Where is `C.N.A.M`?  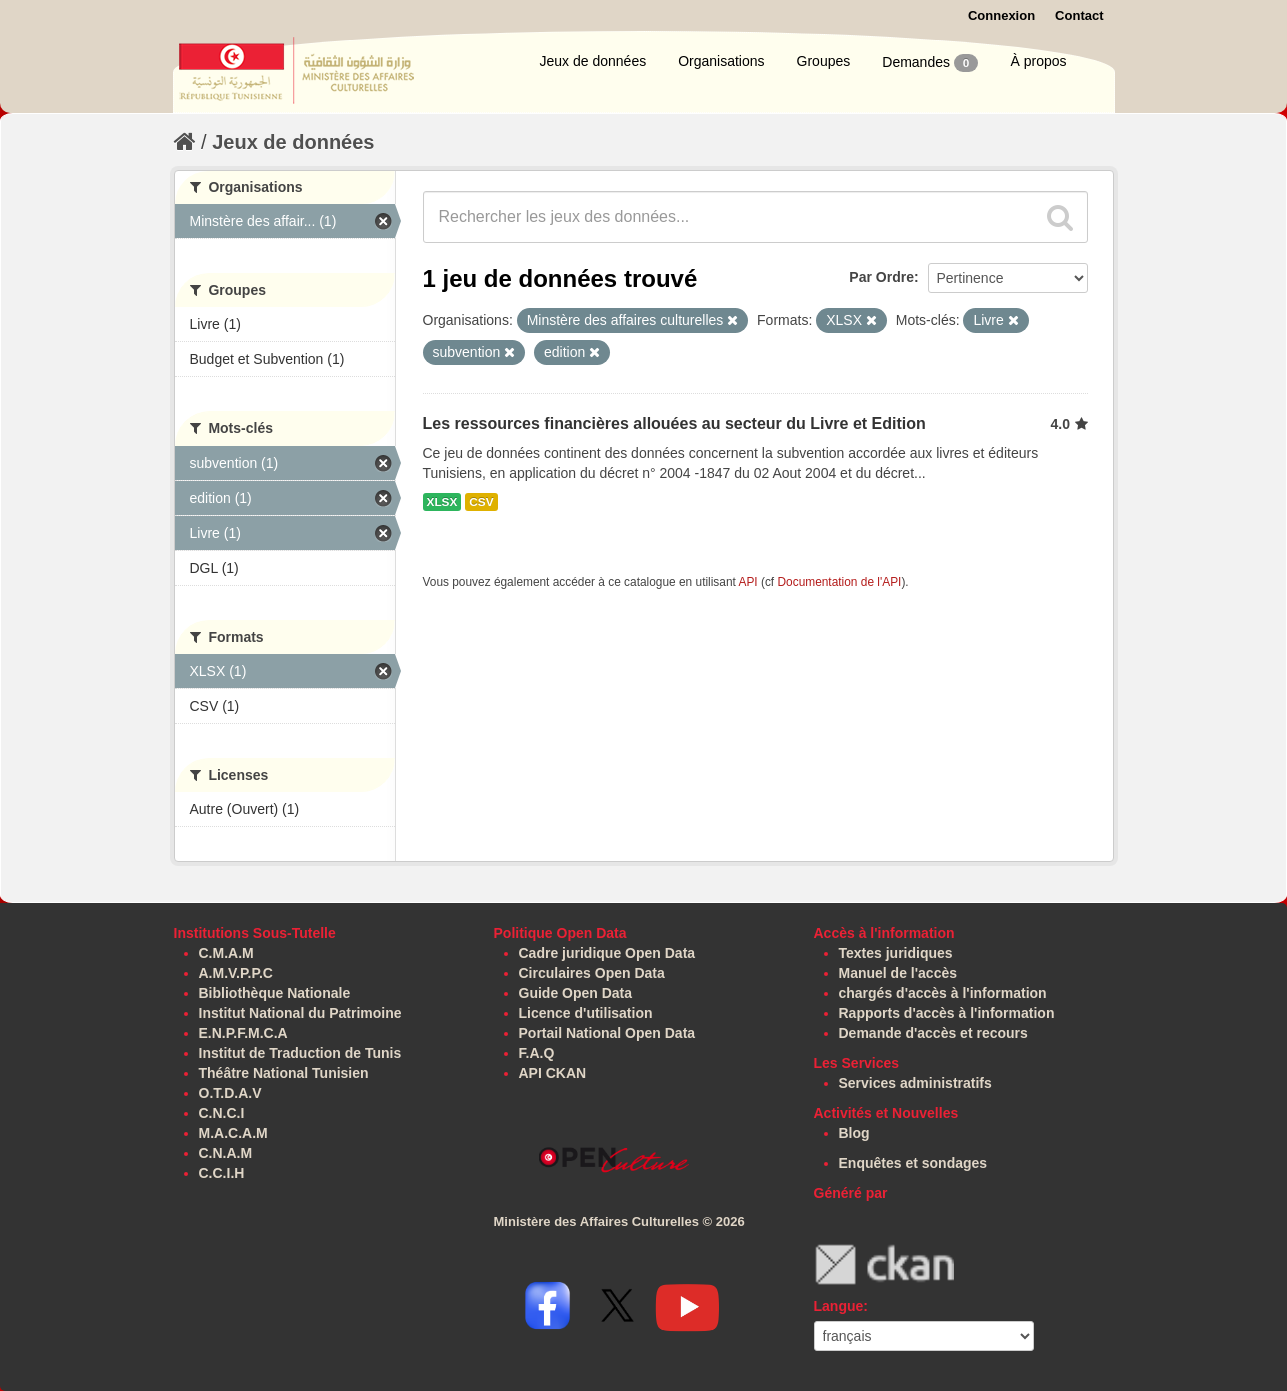
C.N.A.M is located at coordinates (226, 1153).